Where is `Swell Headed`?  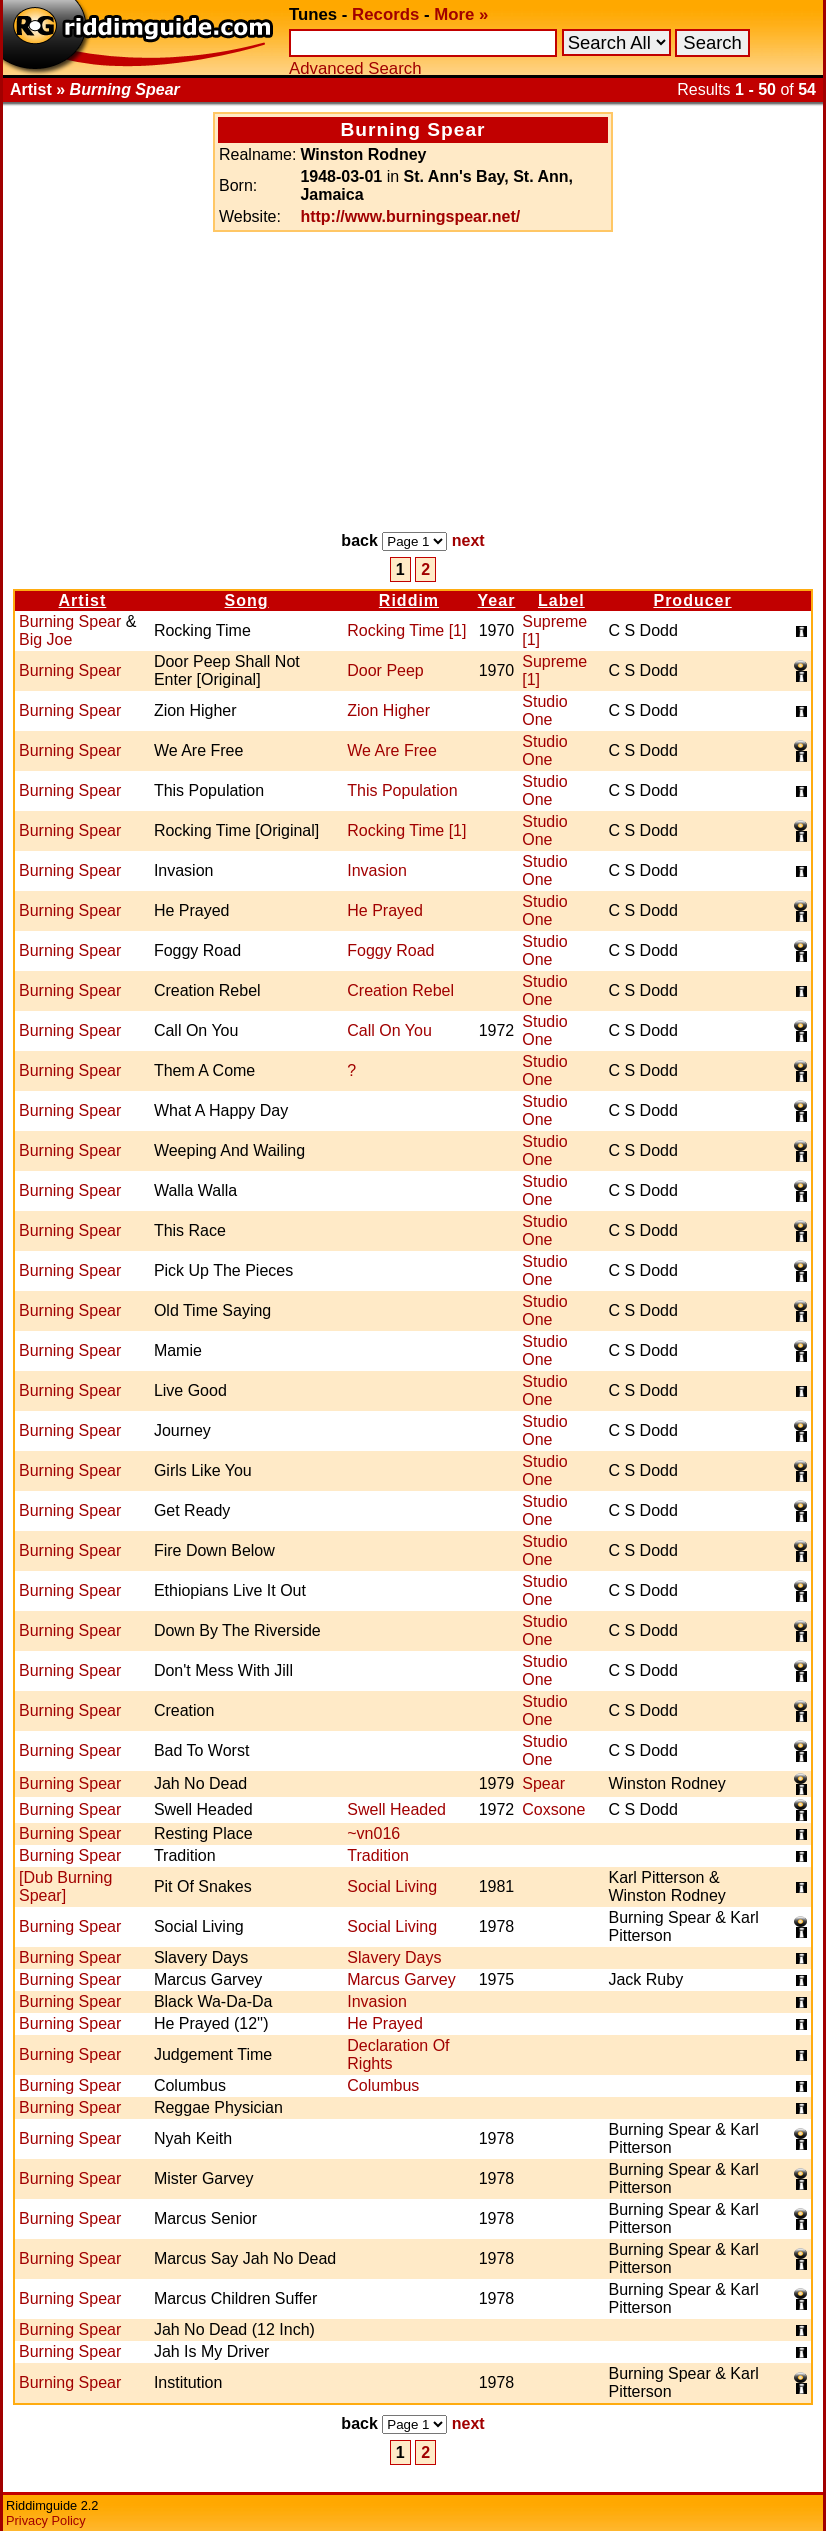 Swell Headed is located at coordinates (396, 1809).